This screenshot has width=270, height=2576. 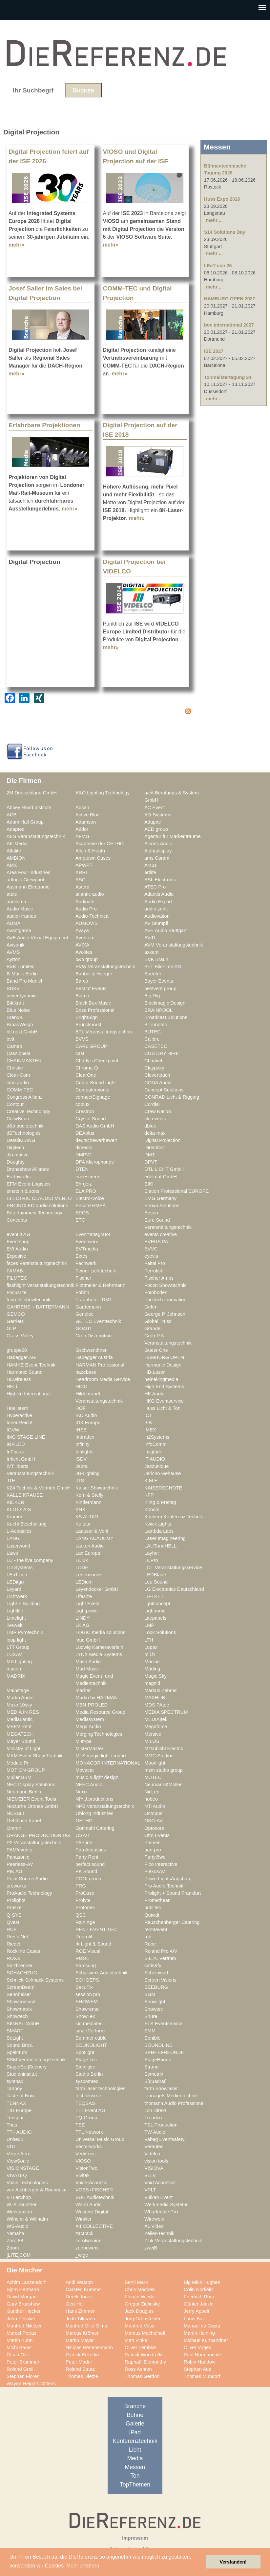 What do you see at coordinates (19, 1379) in the screenshot?
I see `HDwireless` at bounding box center [19, 1379].